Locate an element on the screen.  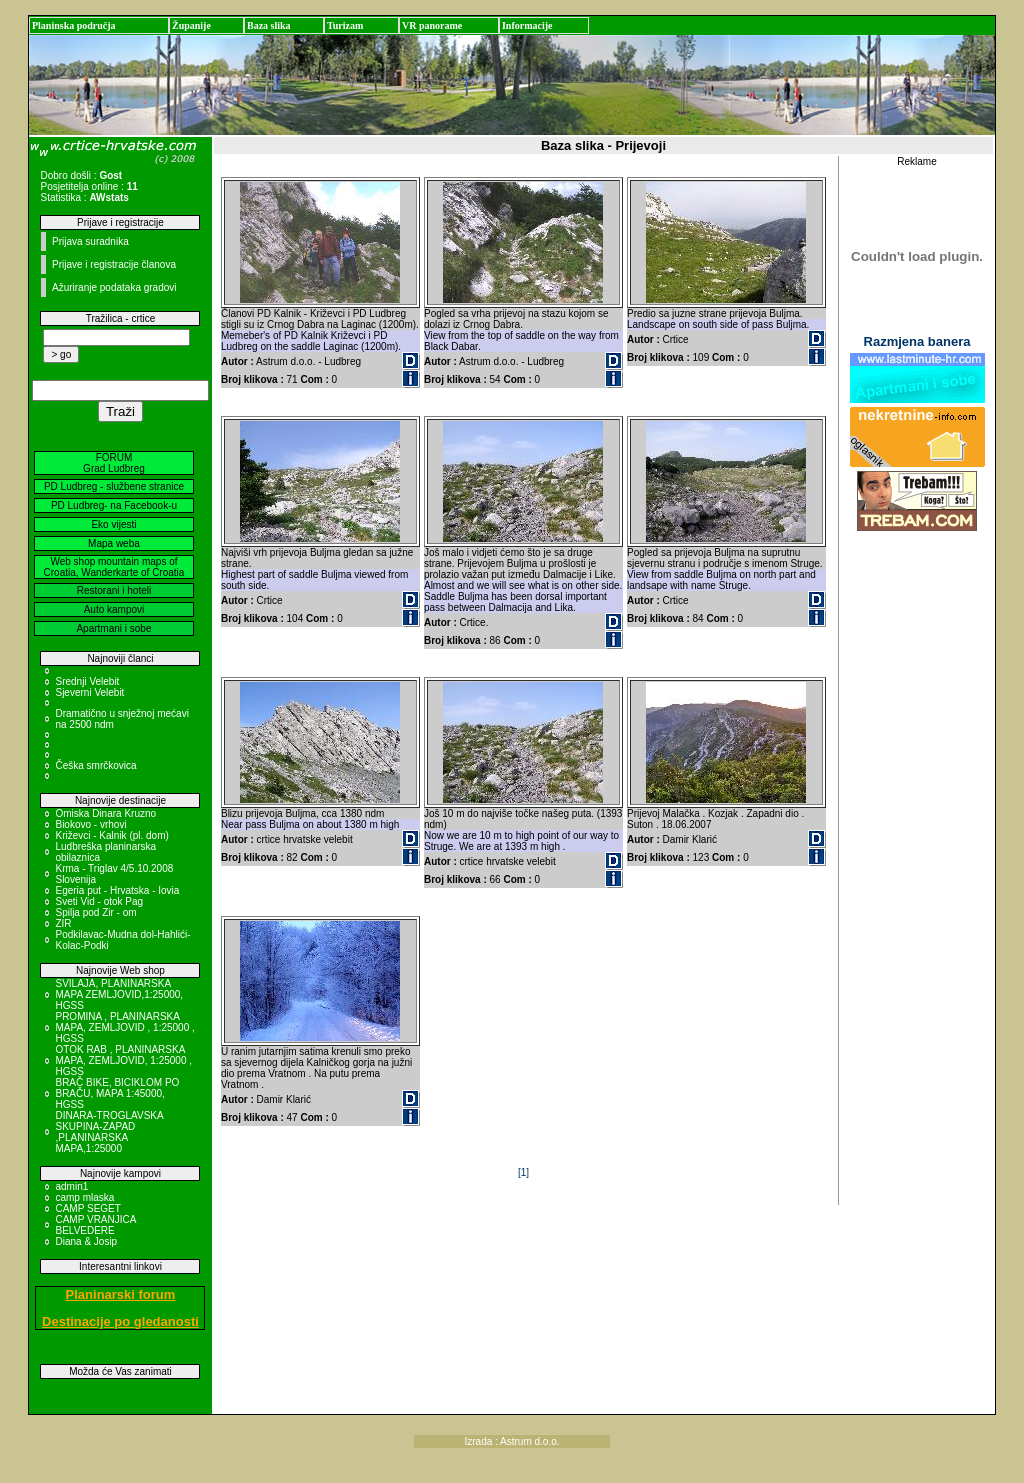
CAMP SEGET is located at coordinates (87, 1208).